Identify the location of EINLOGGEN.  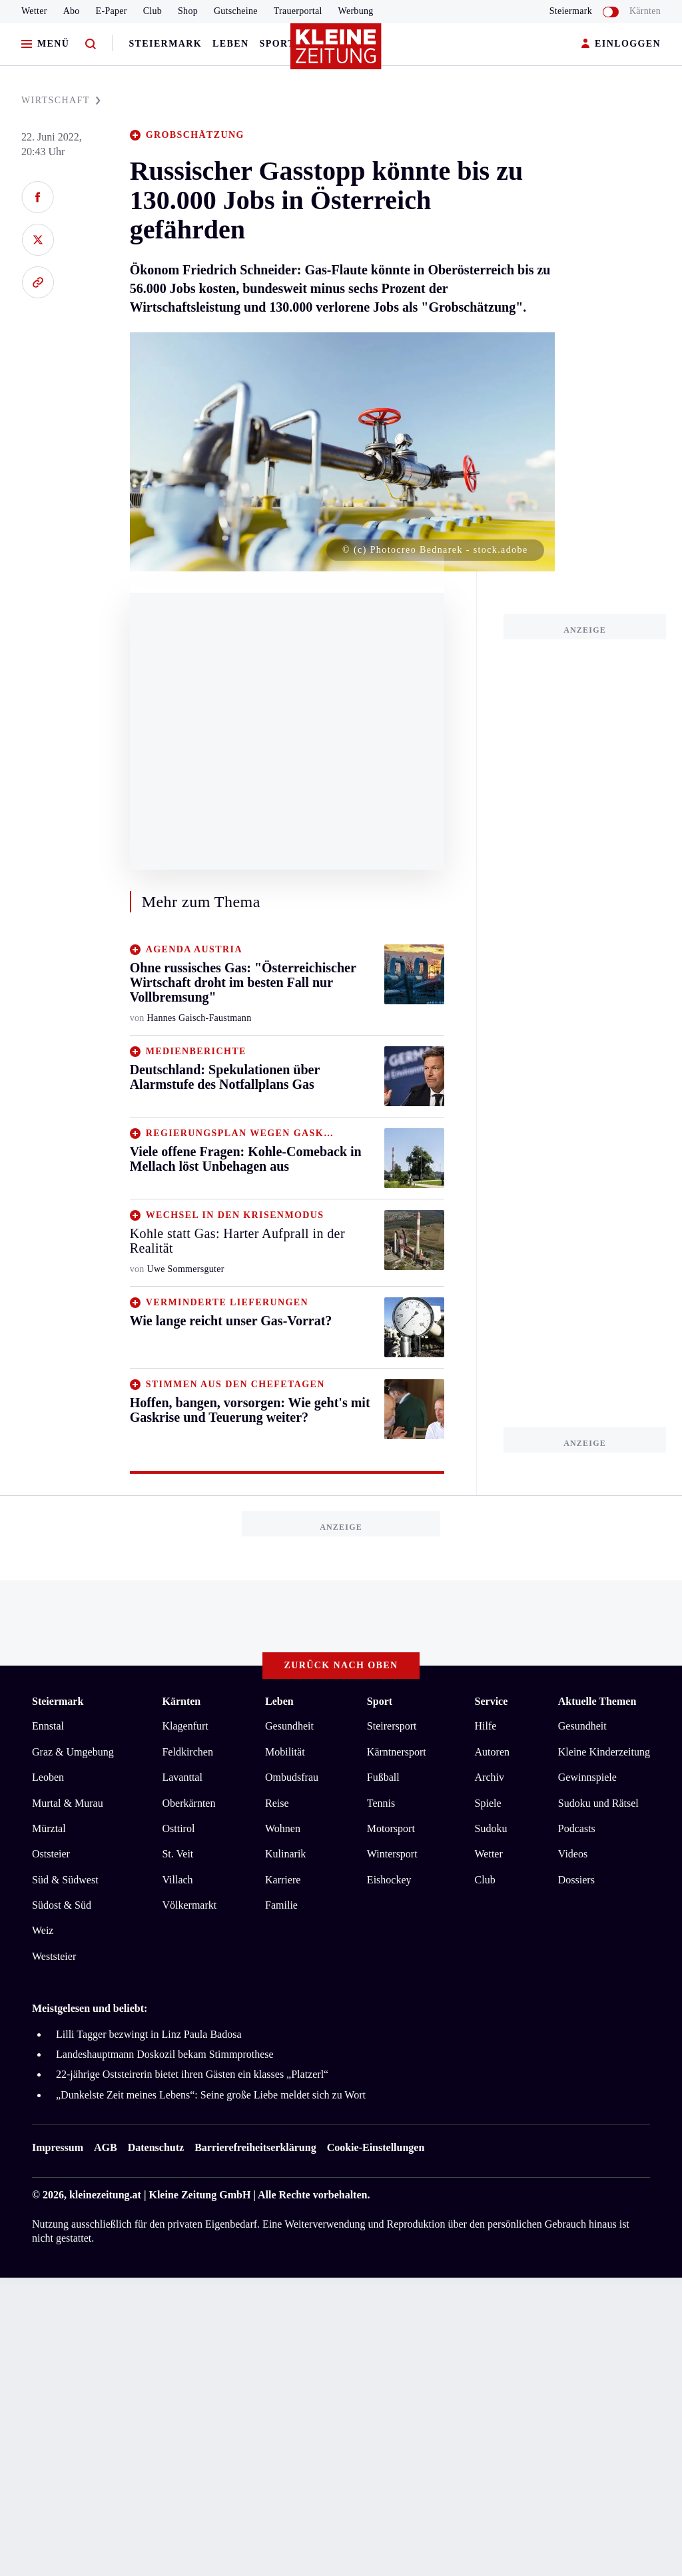
(621, 44).